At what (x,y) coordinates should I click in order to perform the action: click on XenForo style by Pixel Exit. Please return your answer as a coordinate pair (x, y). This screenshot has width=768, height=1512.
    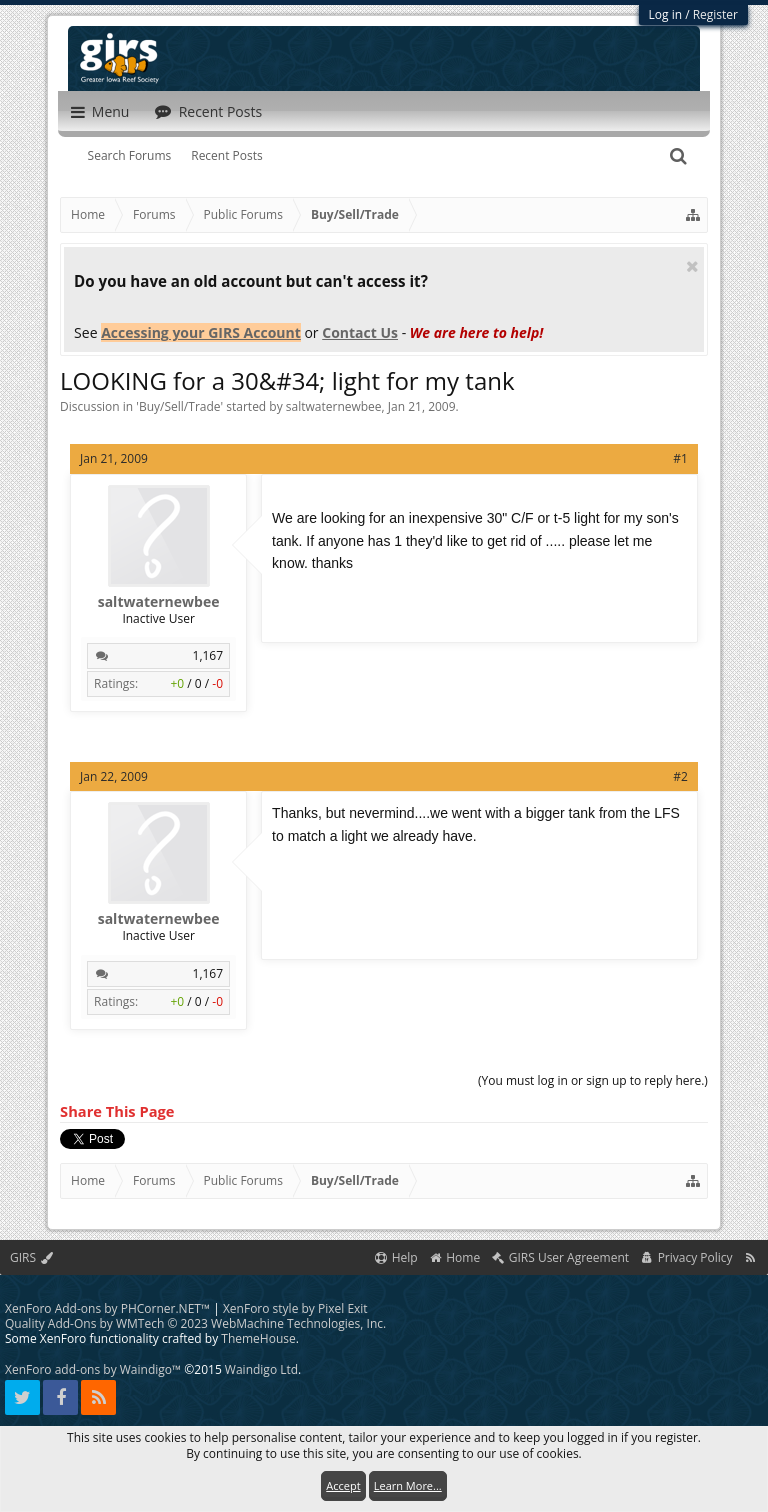
    Looking at the image, I should click on (295, 1308).